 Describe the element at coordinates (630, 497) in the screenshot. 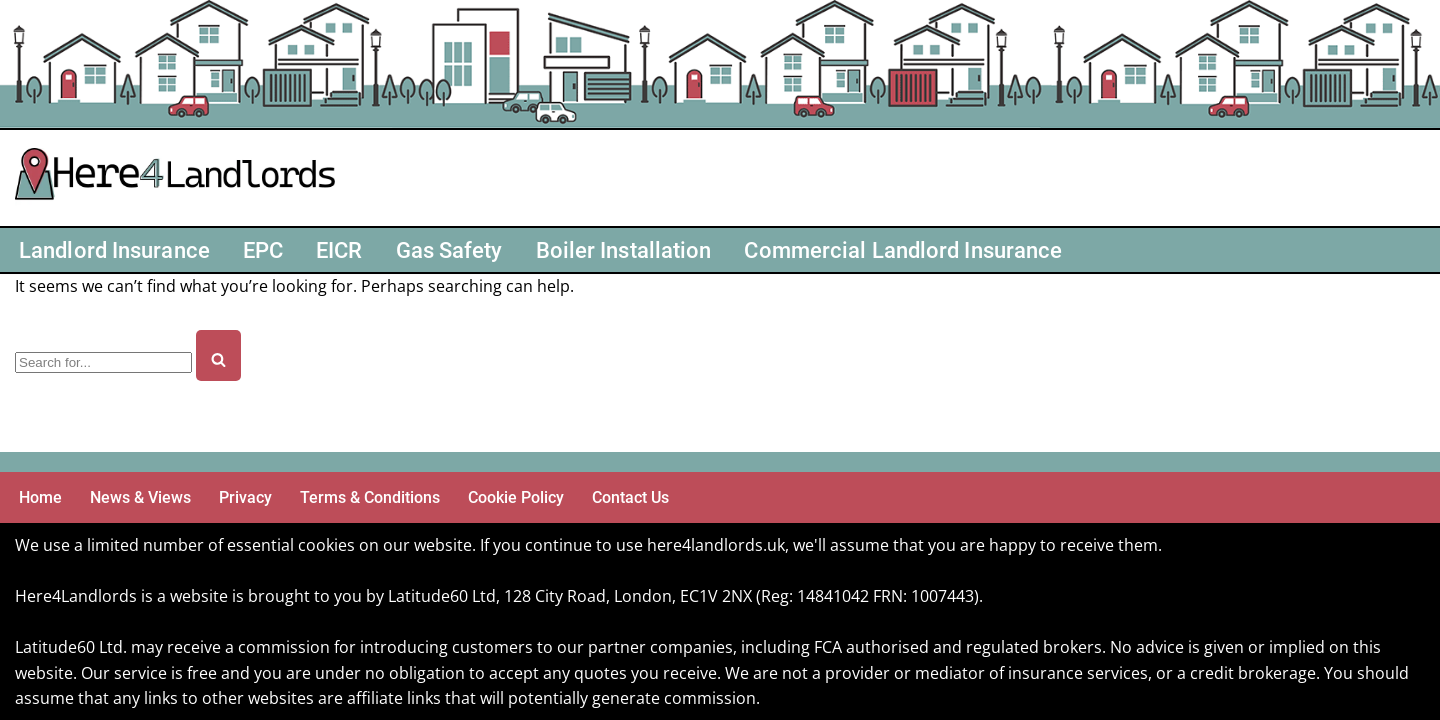

I see `Contact Us` at that location.